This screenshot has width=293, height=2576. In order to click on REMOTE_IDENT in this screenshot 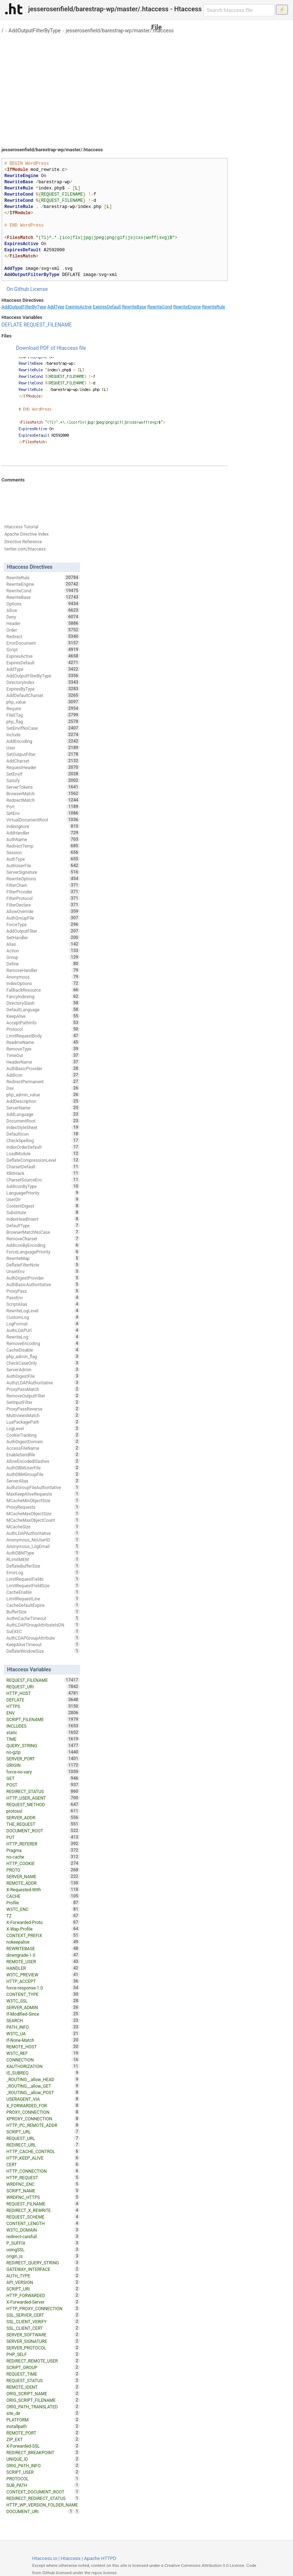, I will do `click(43, 2387)`.